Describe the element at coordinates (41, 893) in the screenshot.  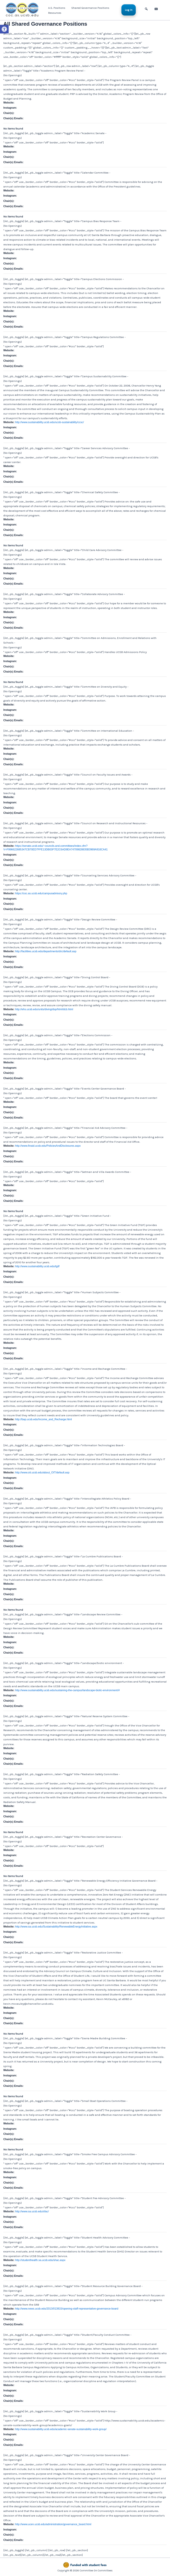
I see `https://coc.as.ucsb.edu/campusadvisory.php` at that location.